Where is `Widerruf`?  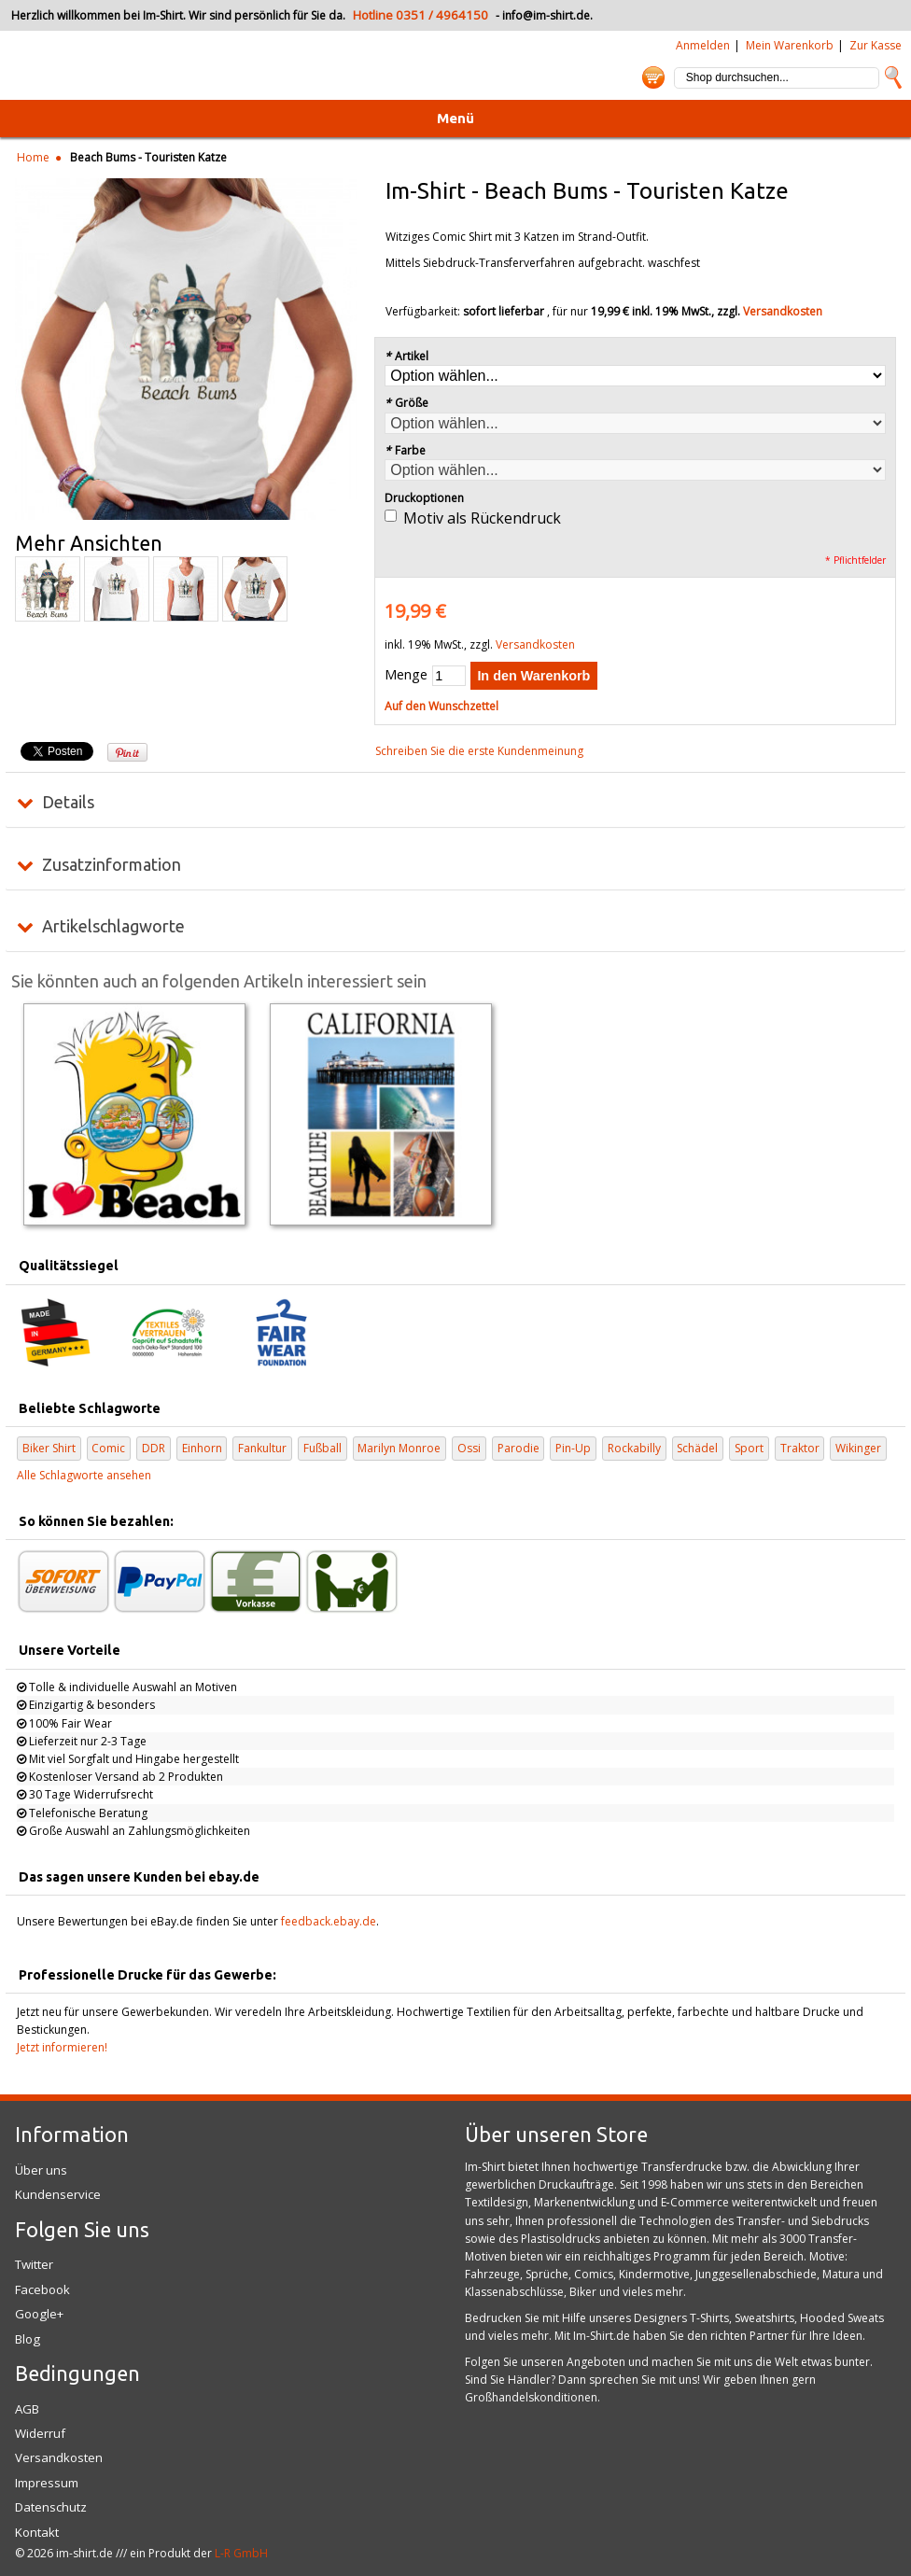
Widerruf is located at coordinates (40, 2433).